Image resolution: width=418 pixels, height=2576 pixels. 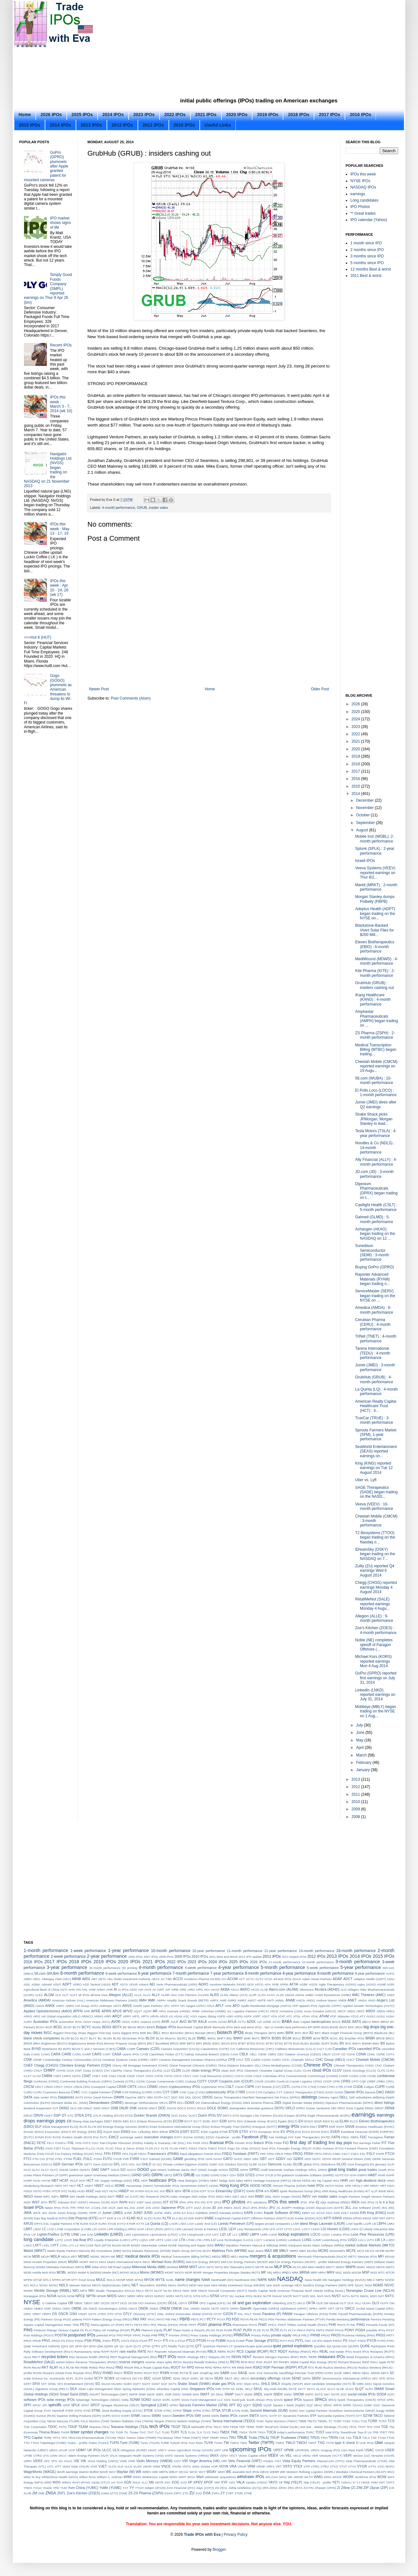 I want to click on Enzymotec (ENZY), so click(x=58, y=2132).